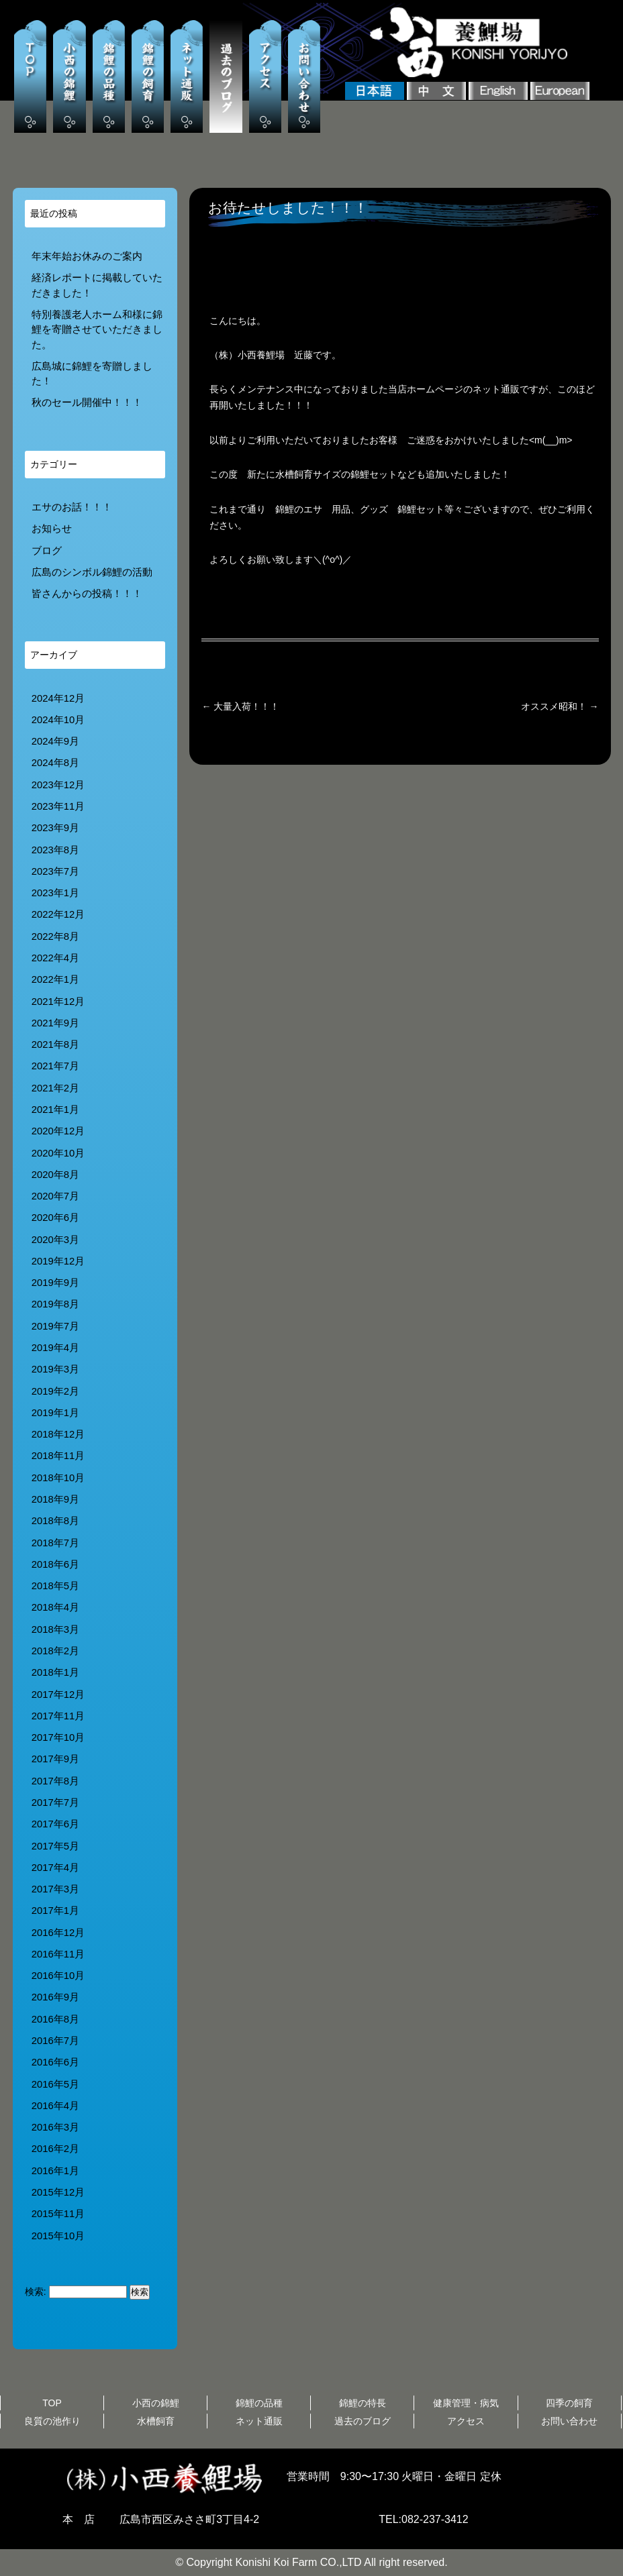 Image resolution: width=623 pixels, height=2576 pixels. I want to click on エサのお話！！！, so click(72, 507).